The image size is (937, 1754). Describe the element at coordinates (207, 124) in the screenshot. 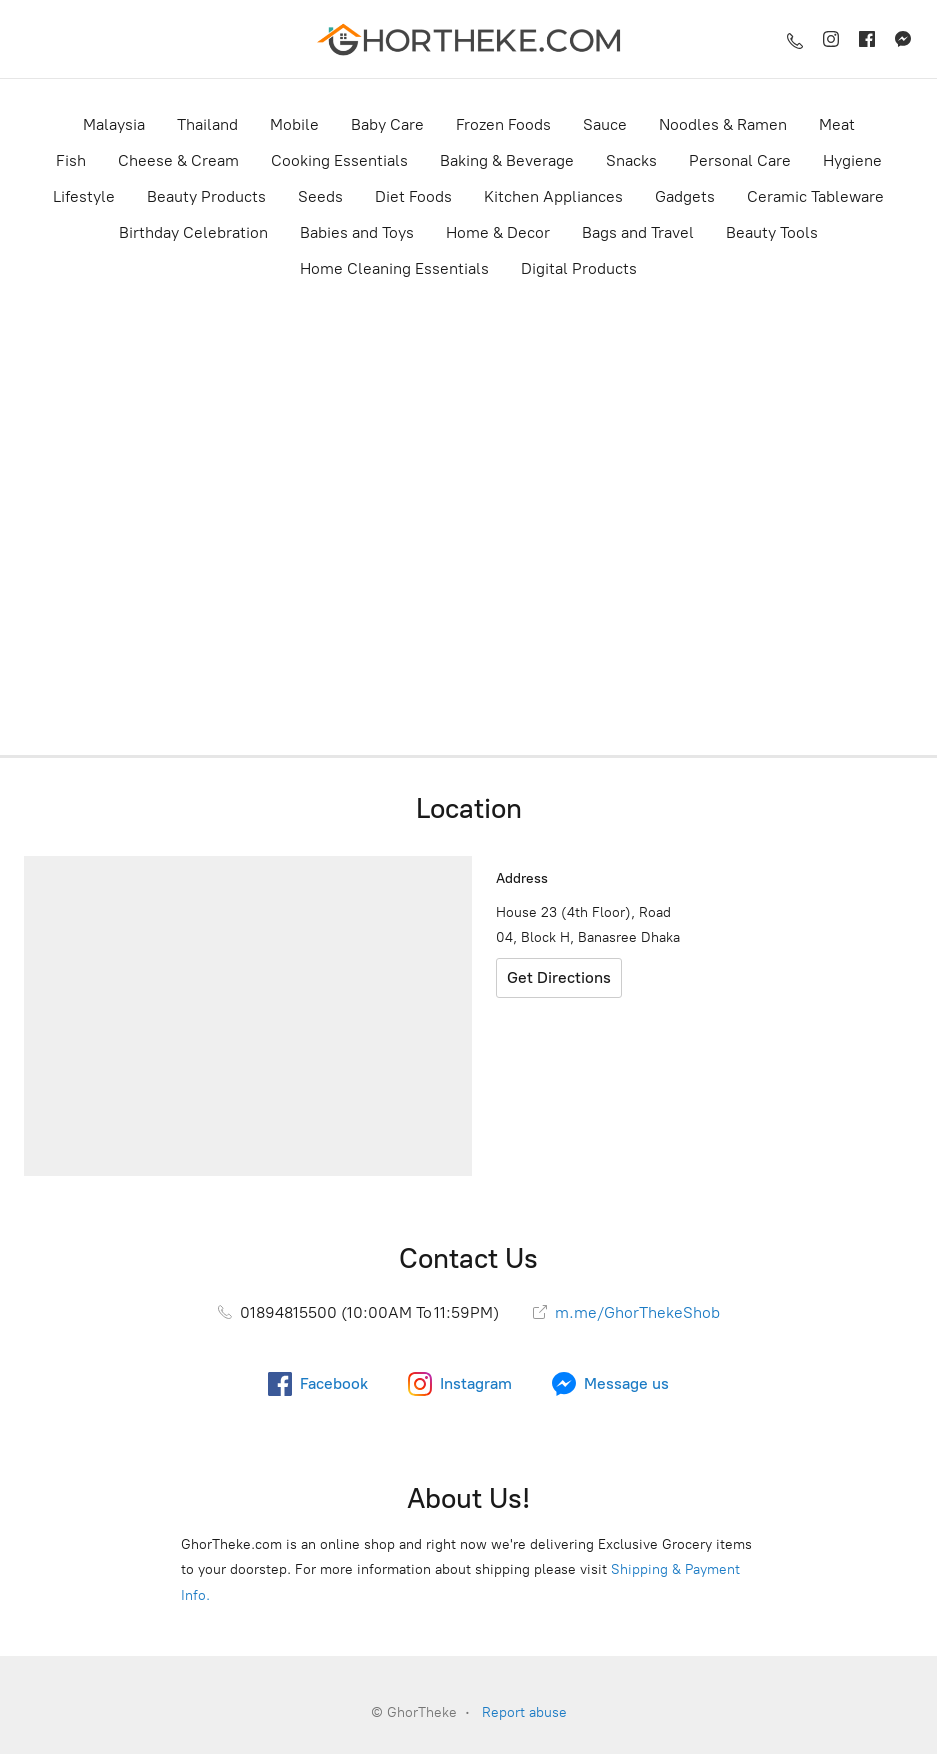

I see `Thailand` at that location.